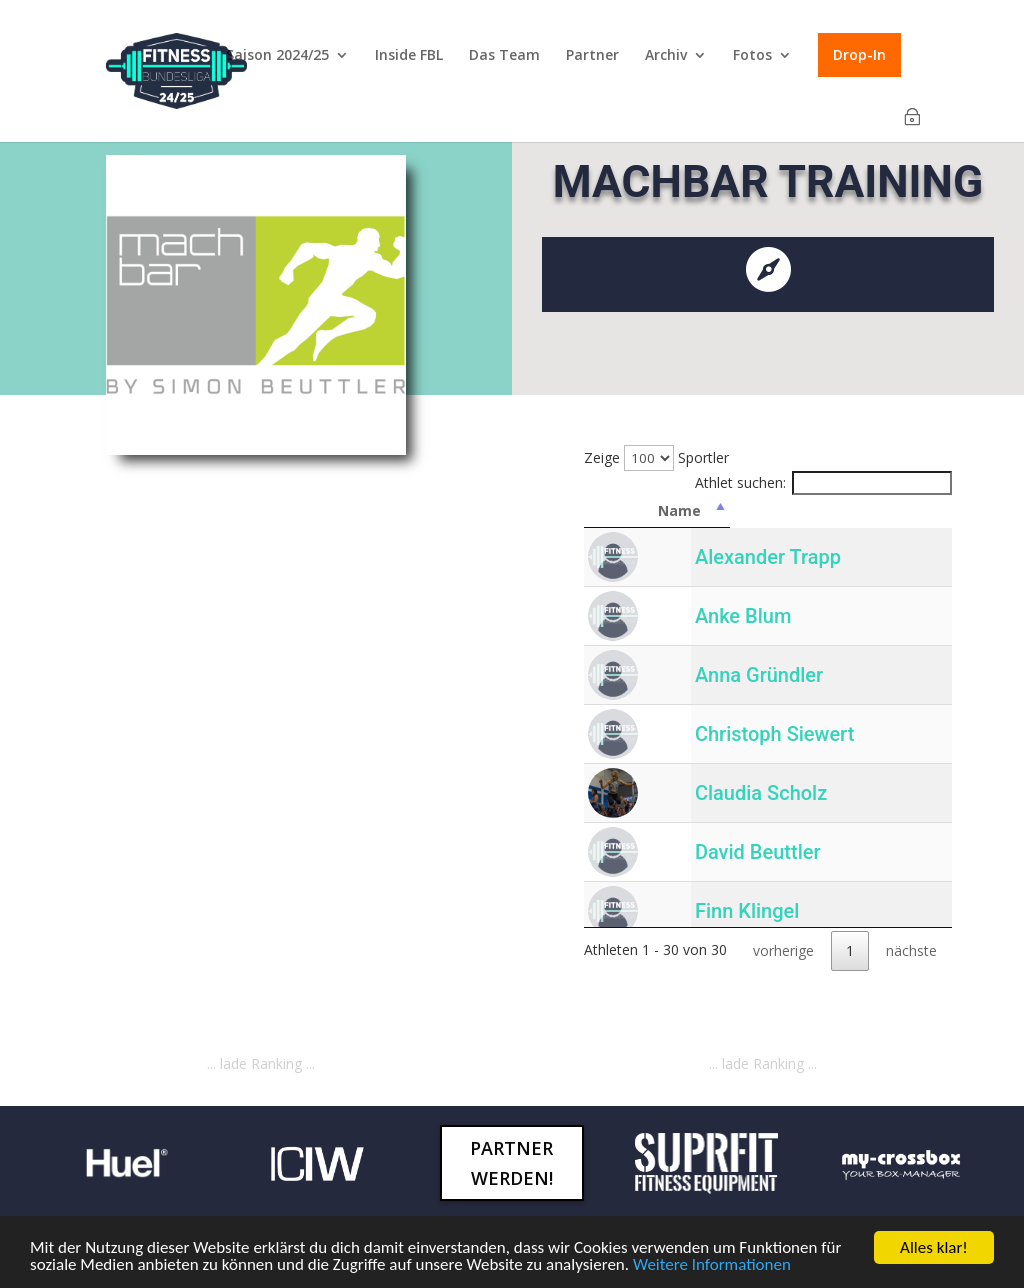 This screenshot has width=1024, height=1288. Describe the element at coordinates (934, 1247) in the screenshot. I see `Alles klar!` at that location.